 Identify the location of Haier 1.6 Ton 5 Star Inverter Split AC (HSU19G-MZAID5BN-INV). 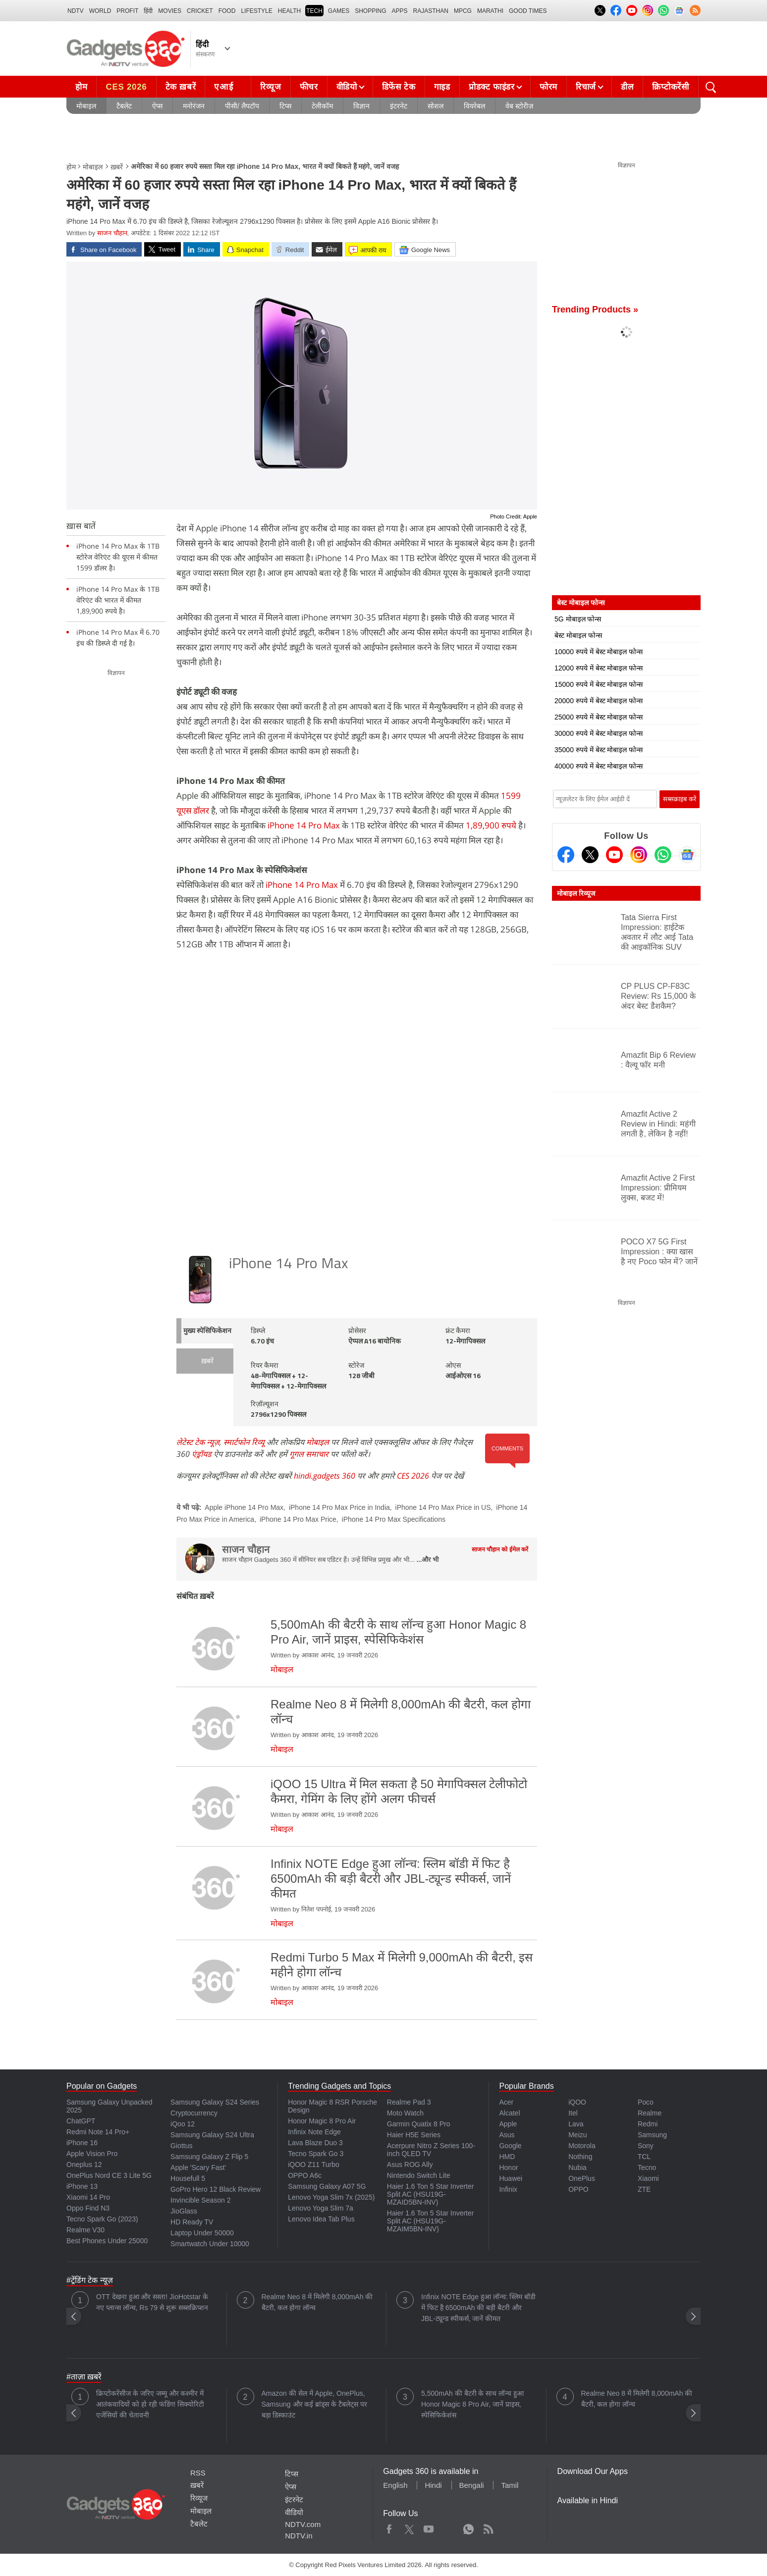
(430, 2194).